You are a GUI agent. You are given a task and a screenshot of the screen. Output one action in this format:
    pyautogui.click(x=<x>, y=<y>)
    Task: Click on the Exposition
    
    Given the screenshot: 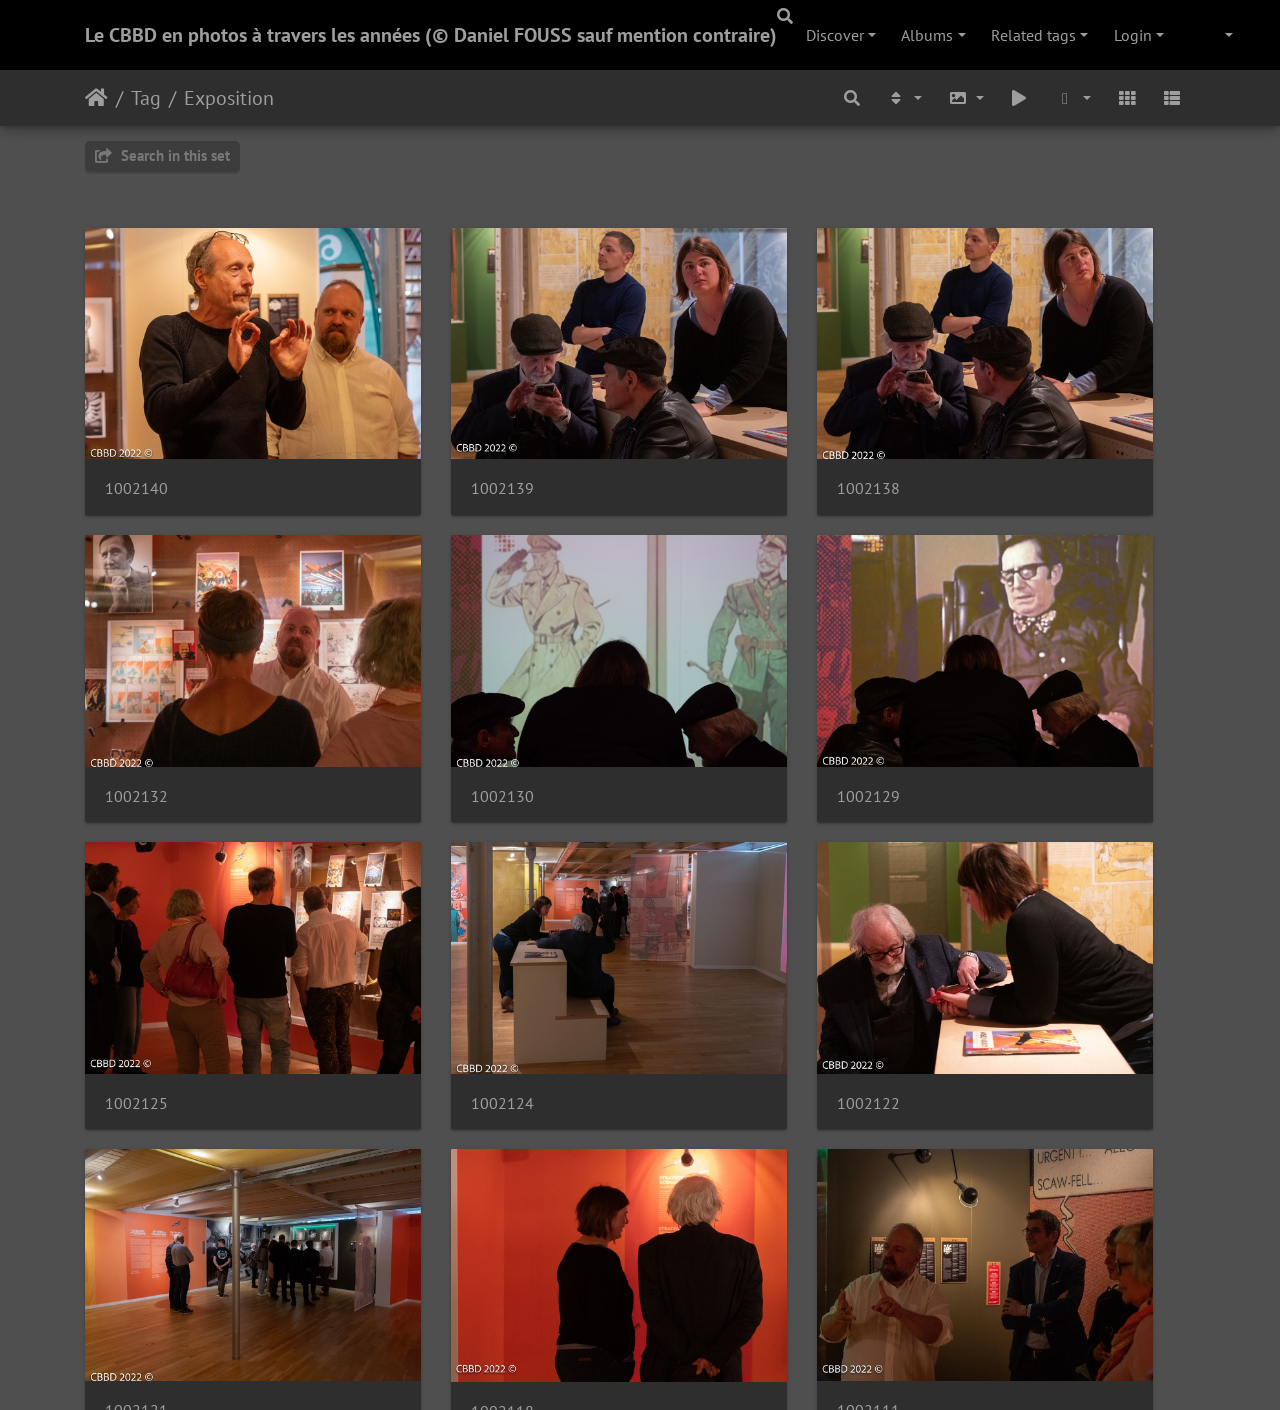 What is the action you would take?
    pyautogui.click(x=229, y=98)
    